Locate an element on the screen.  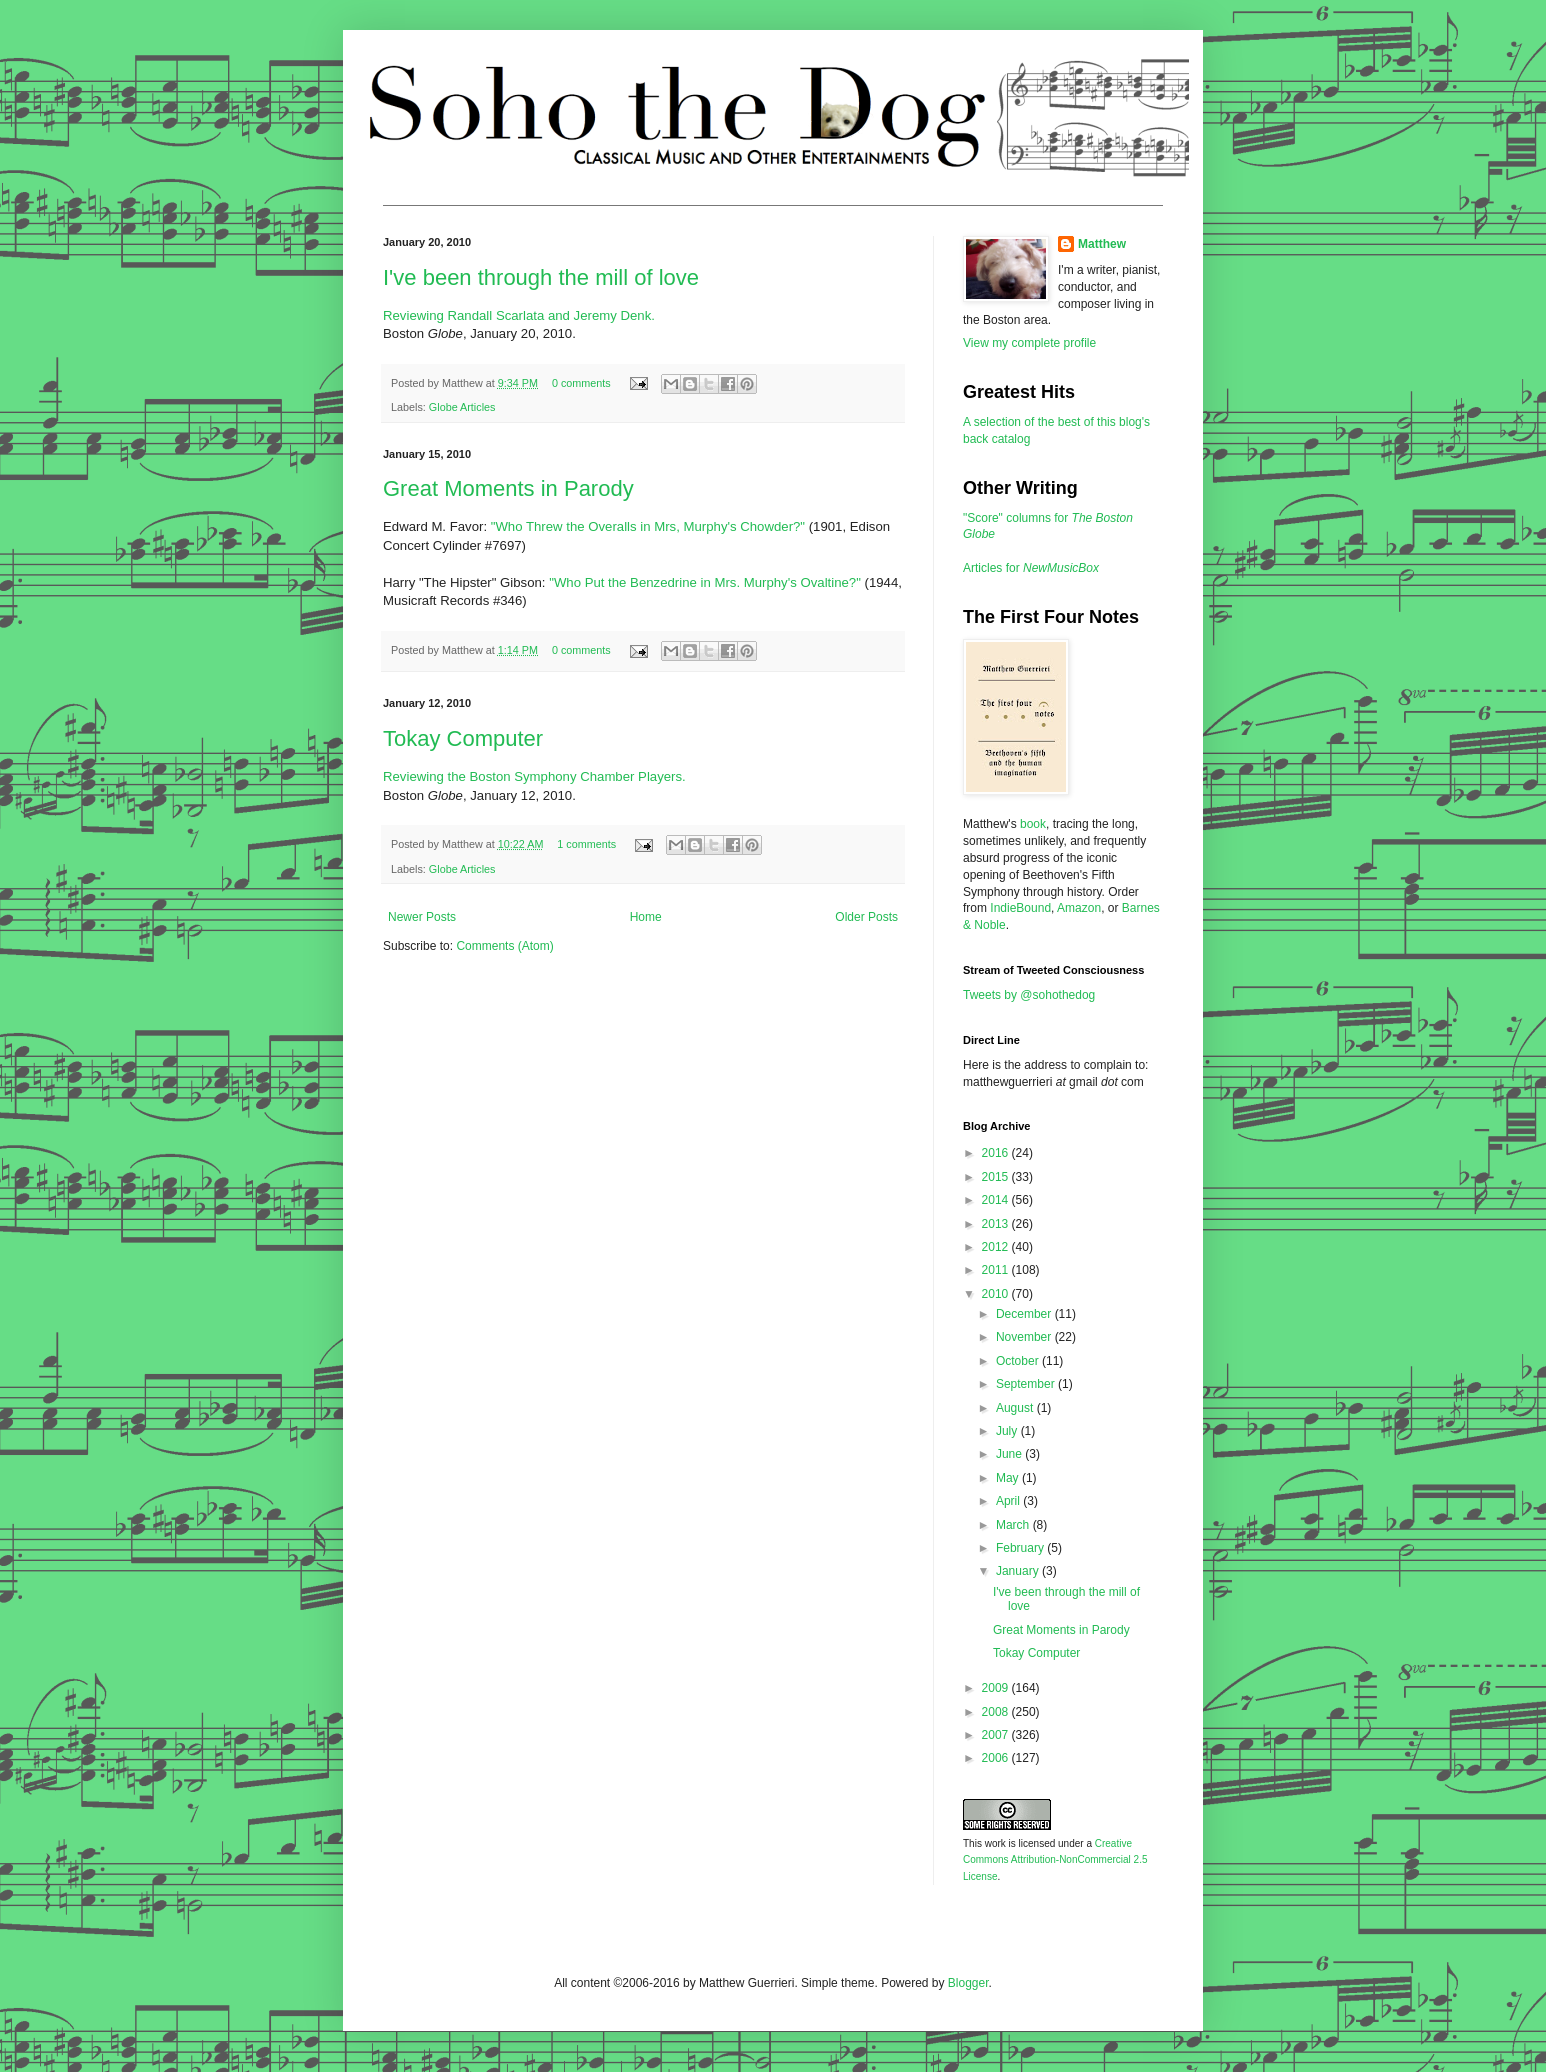
January is located at coordinates (1019, 1571).